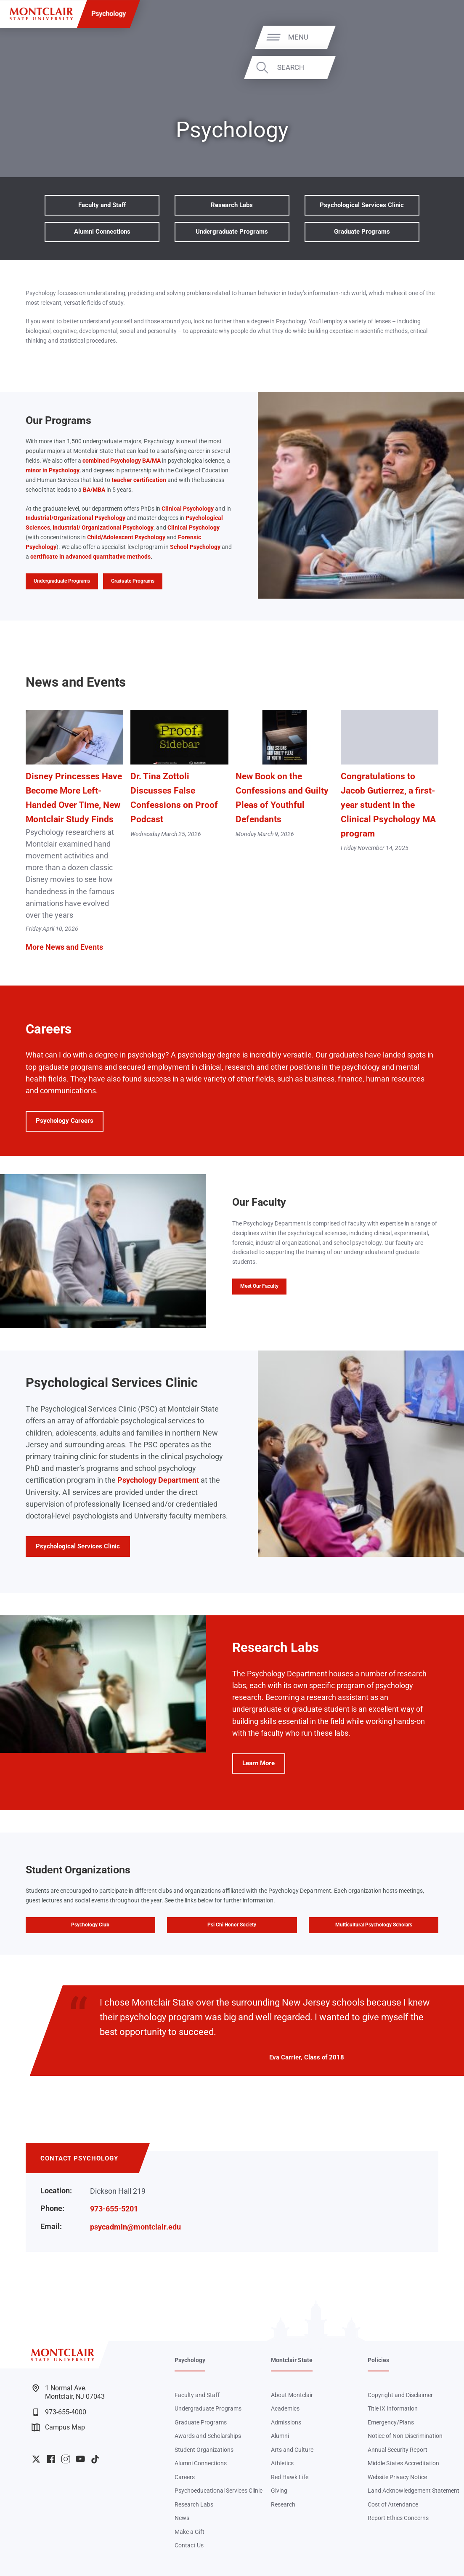 This screenshot has height=2576, width=464. I want to click on Clinical Psychology, so click(188, 508).